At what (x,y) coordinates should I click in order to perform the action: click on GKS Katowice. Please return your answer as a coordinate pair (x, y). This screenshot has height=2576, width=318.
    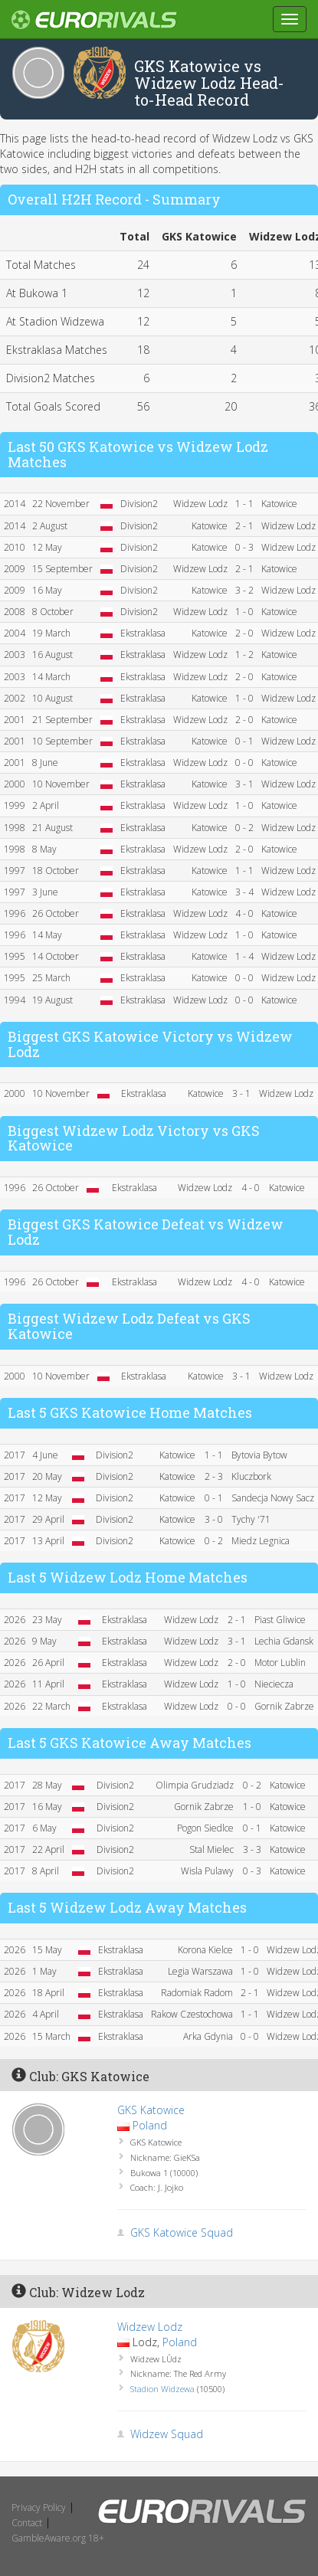
    Looking at the image, I should click on (151, 2110).